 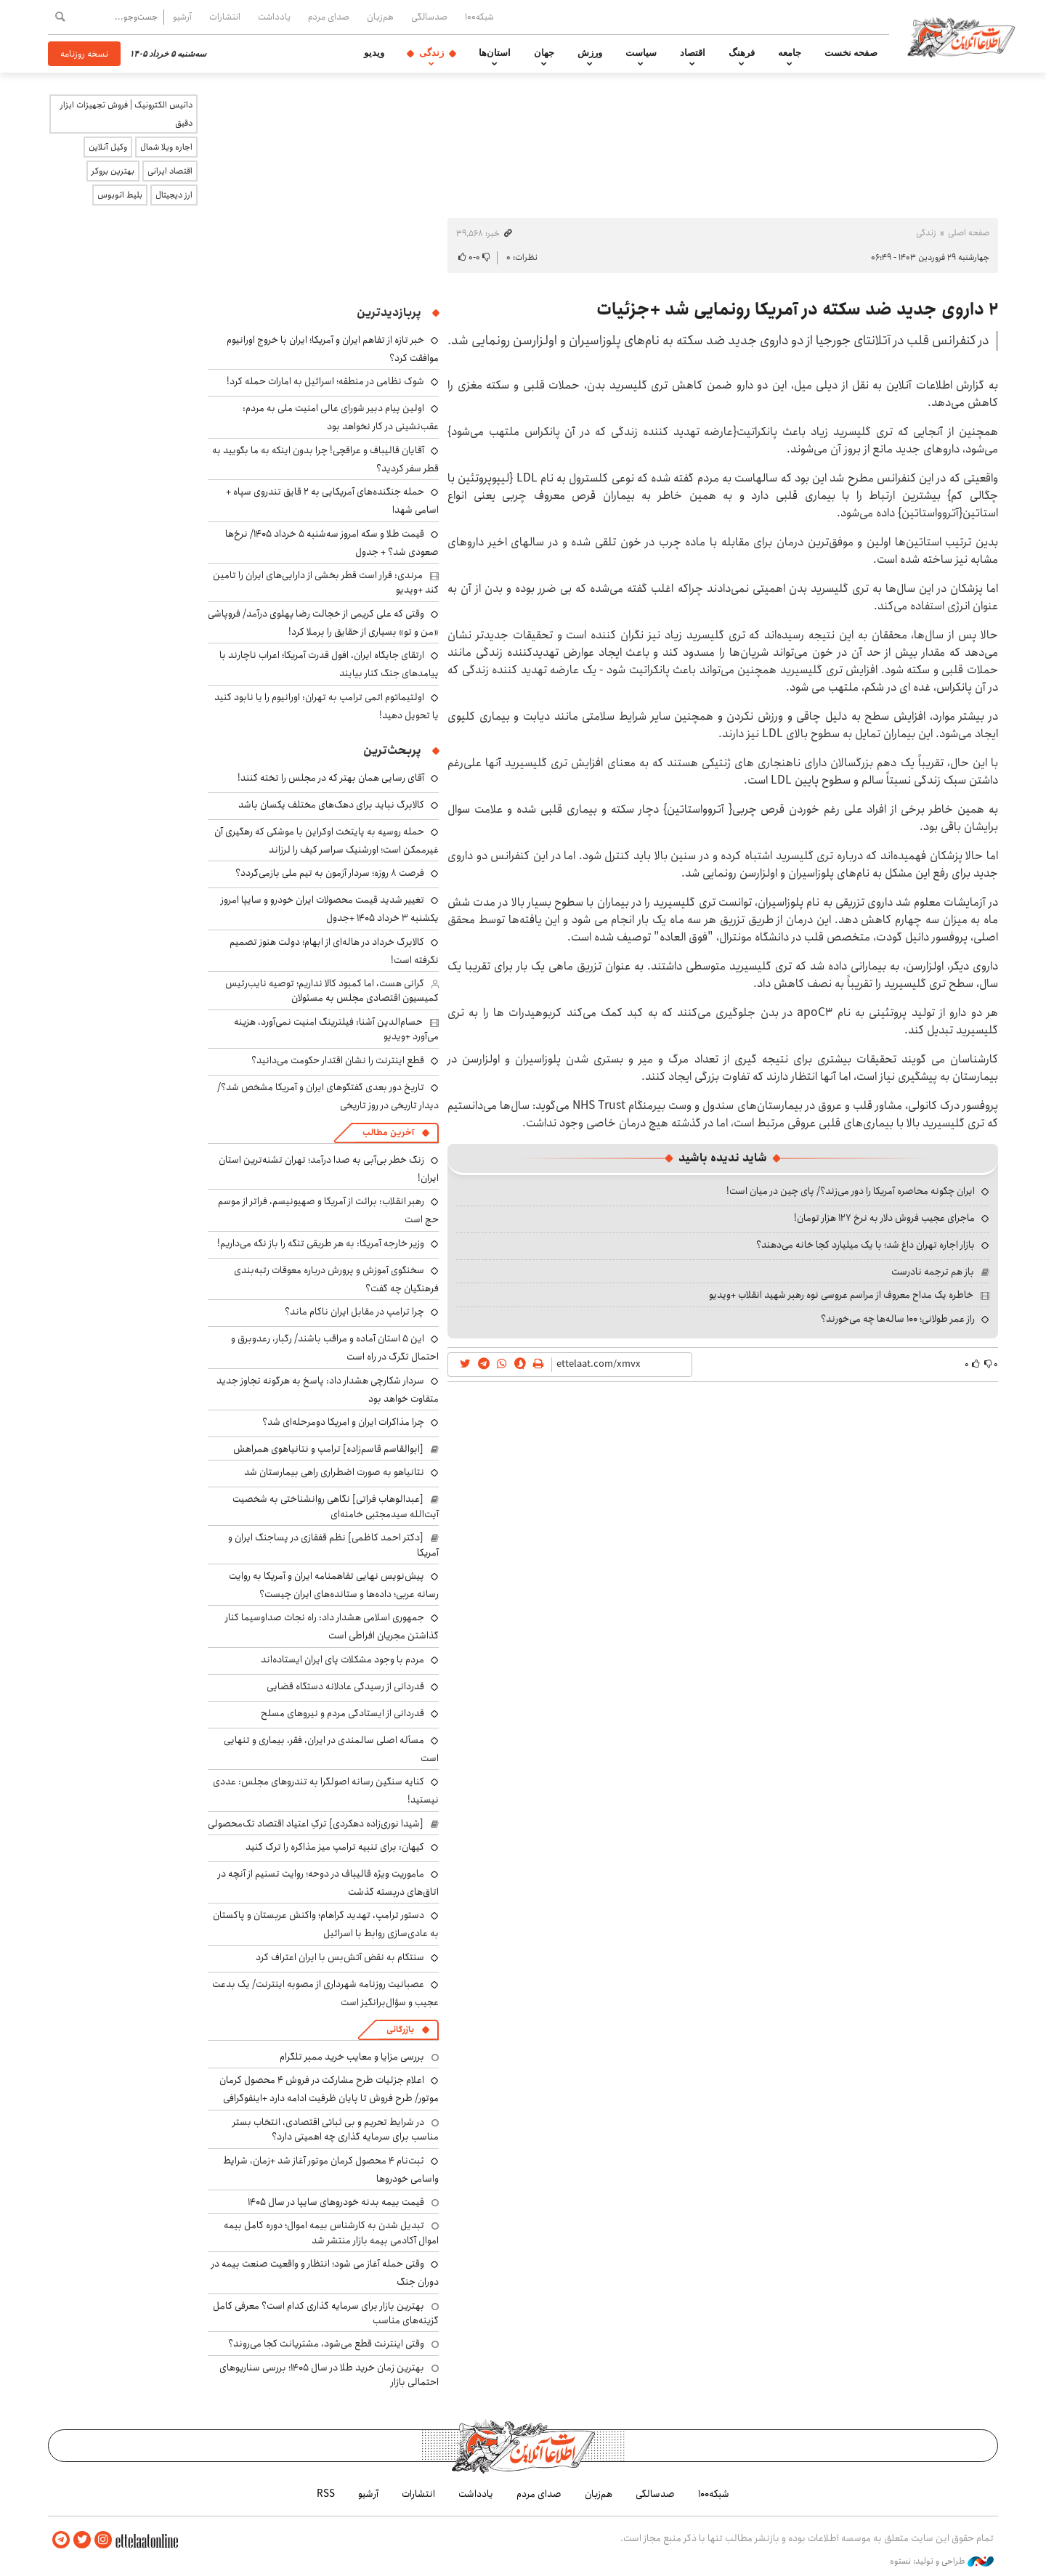 I want to click on پیش‌نویس نهایی تفاهمنامه ایران و آمریکا به روایت رسانه عربی؛ داده‌ها و ستانده‌های ایران چیست؟, so click(x=334, y=1585).